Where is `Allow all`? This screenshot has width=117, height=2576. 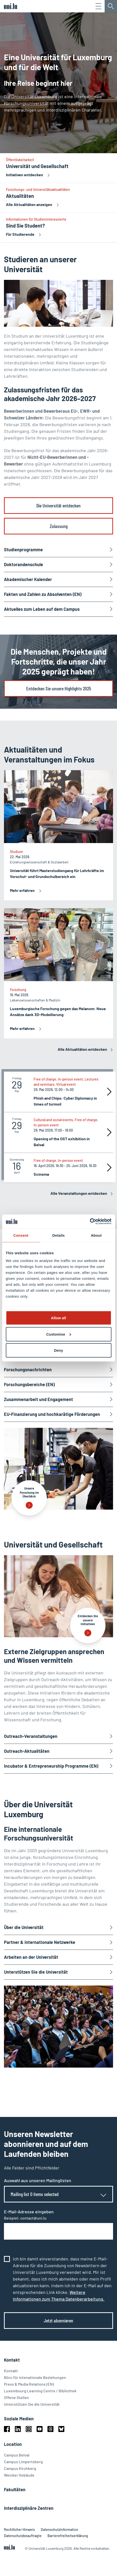 Allow all is located at coordinates (58, 1318).